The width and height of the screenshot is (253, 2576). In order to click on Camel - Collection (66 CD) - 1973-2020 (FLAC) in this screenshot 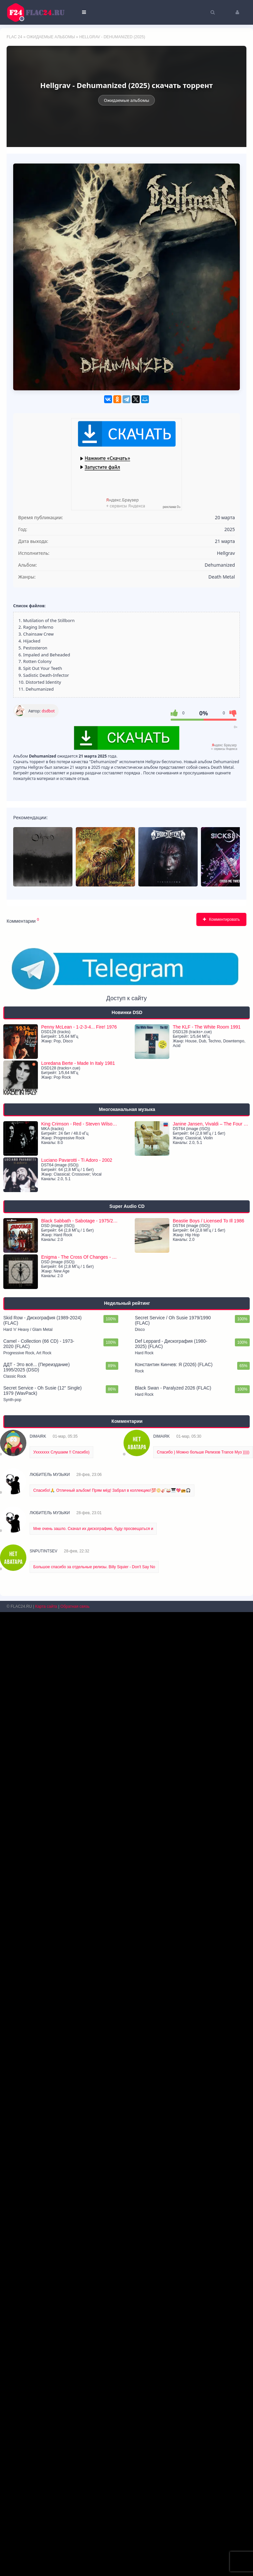, I will do `click(38, 2307)`.